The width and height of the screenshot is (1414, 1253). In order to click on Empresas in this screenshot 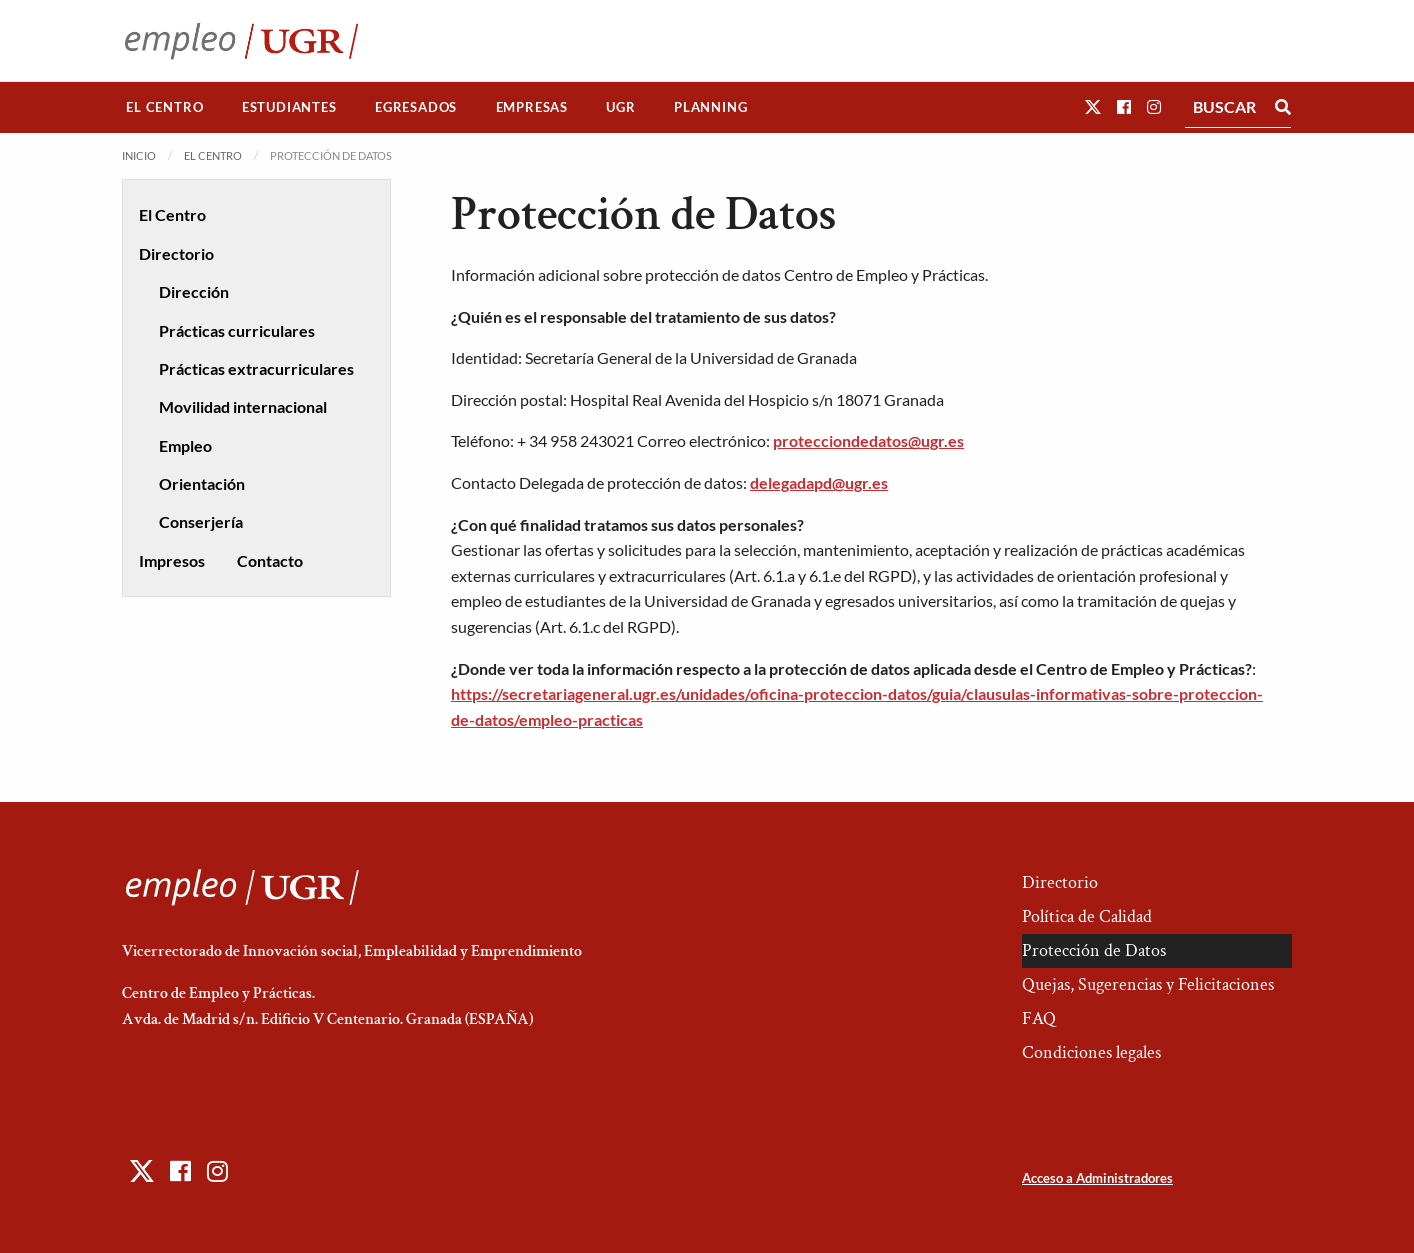, I will do `click(532, 107)`.